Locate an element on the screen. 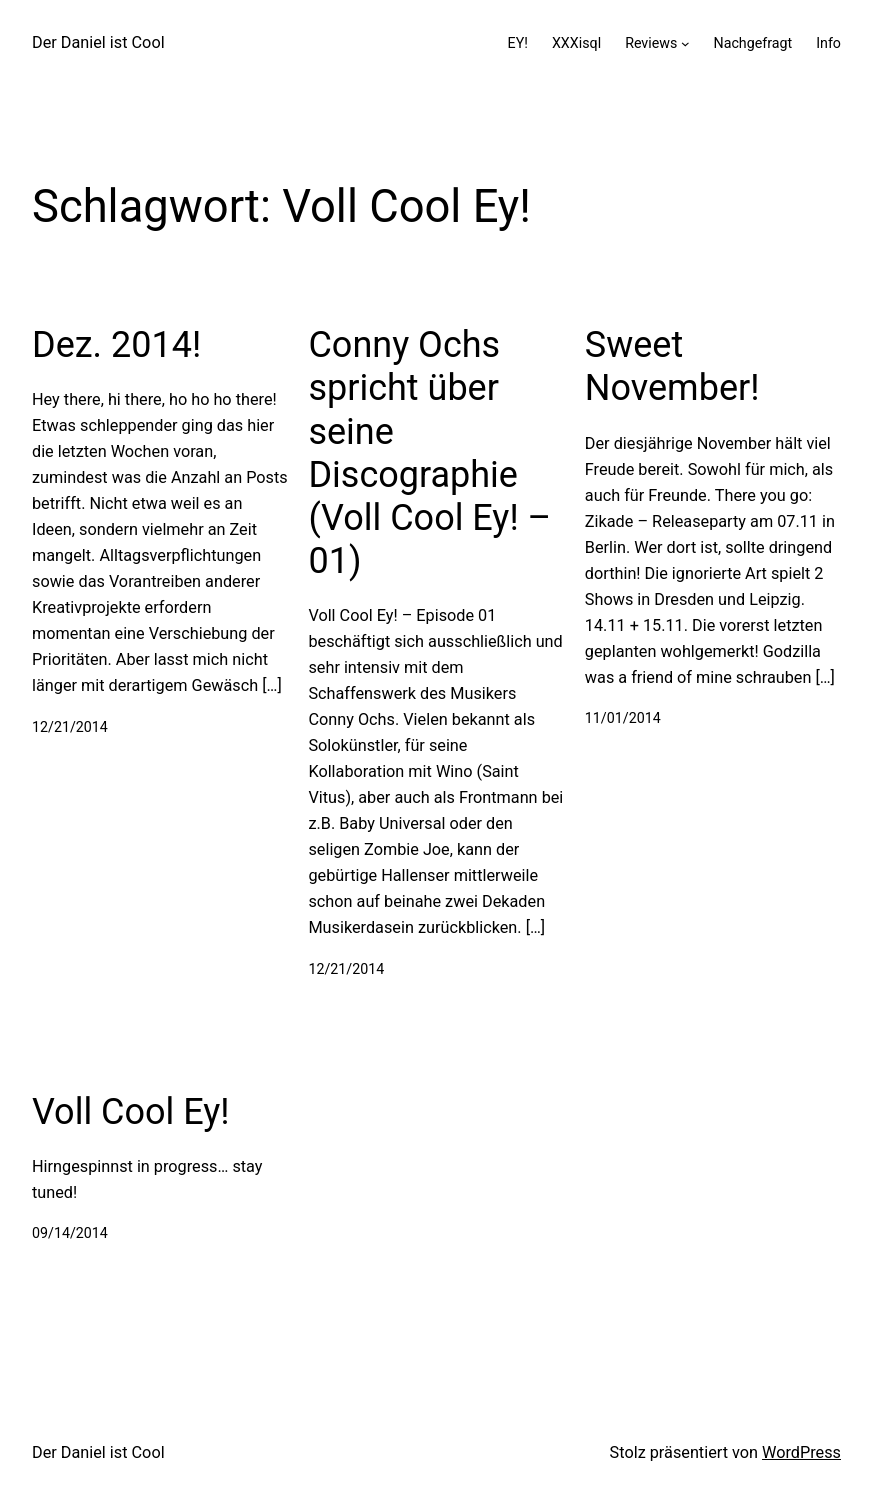  09/14/2014 is located at coordinates (70, 1233).